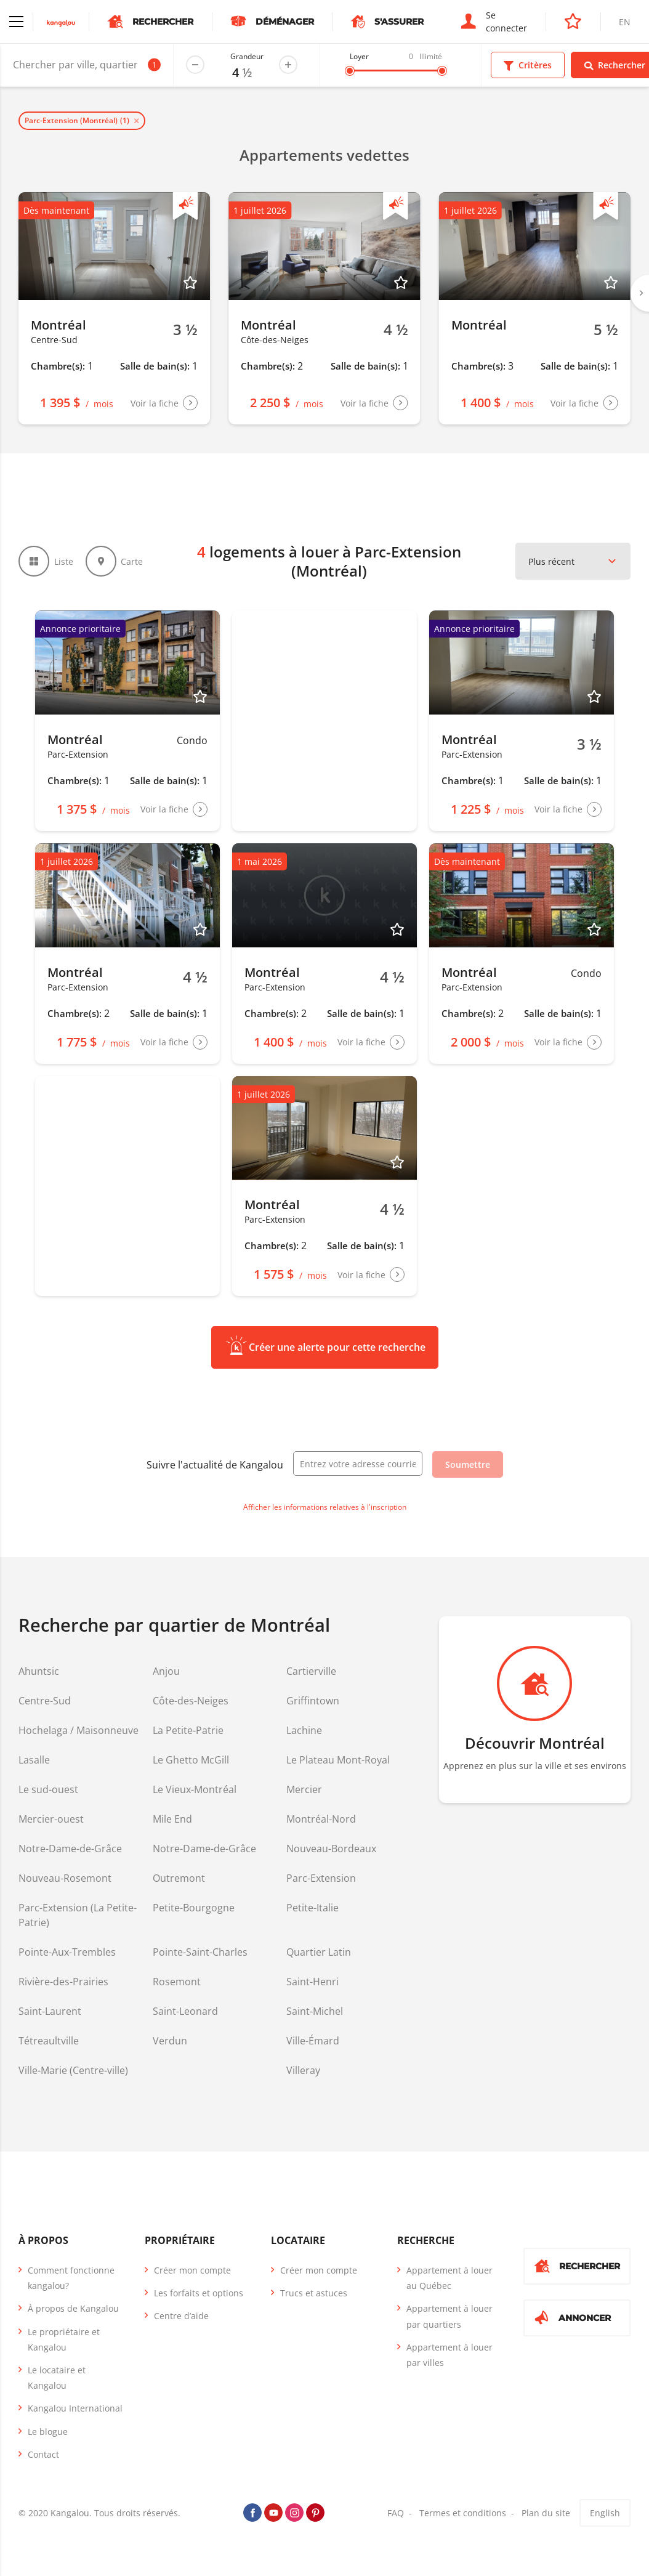  Describe the element at coordinates (312, 1907) in the screenshot. I see `Petite-Italie` at that location.